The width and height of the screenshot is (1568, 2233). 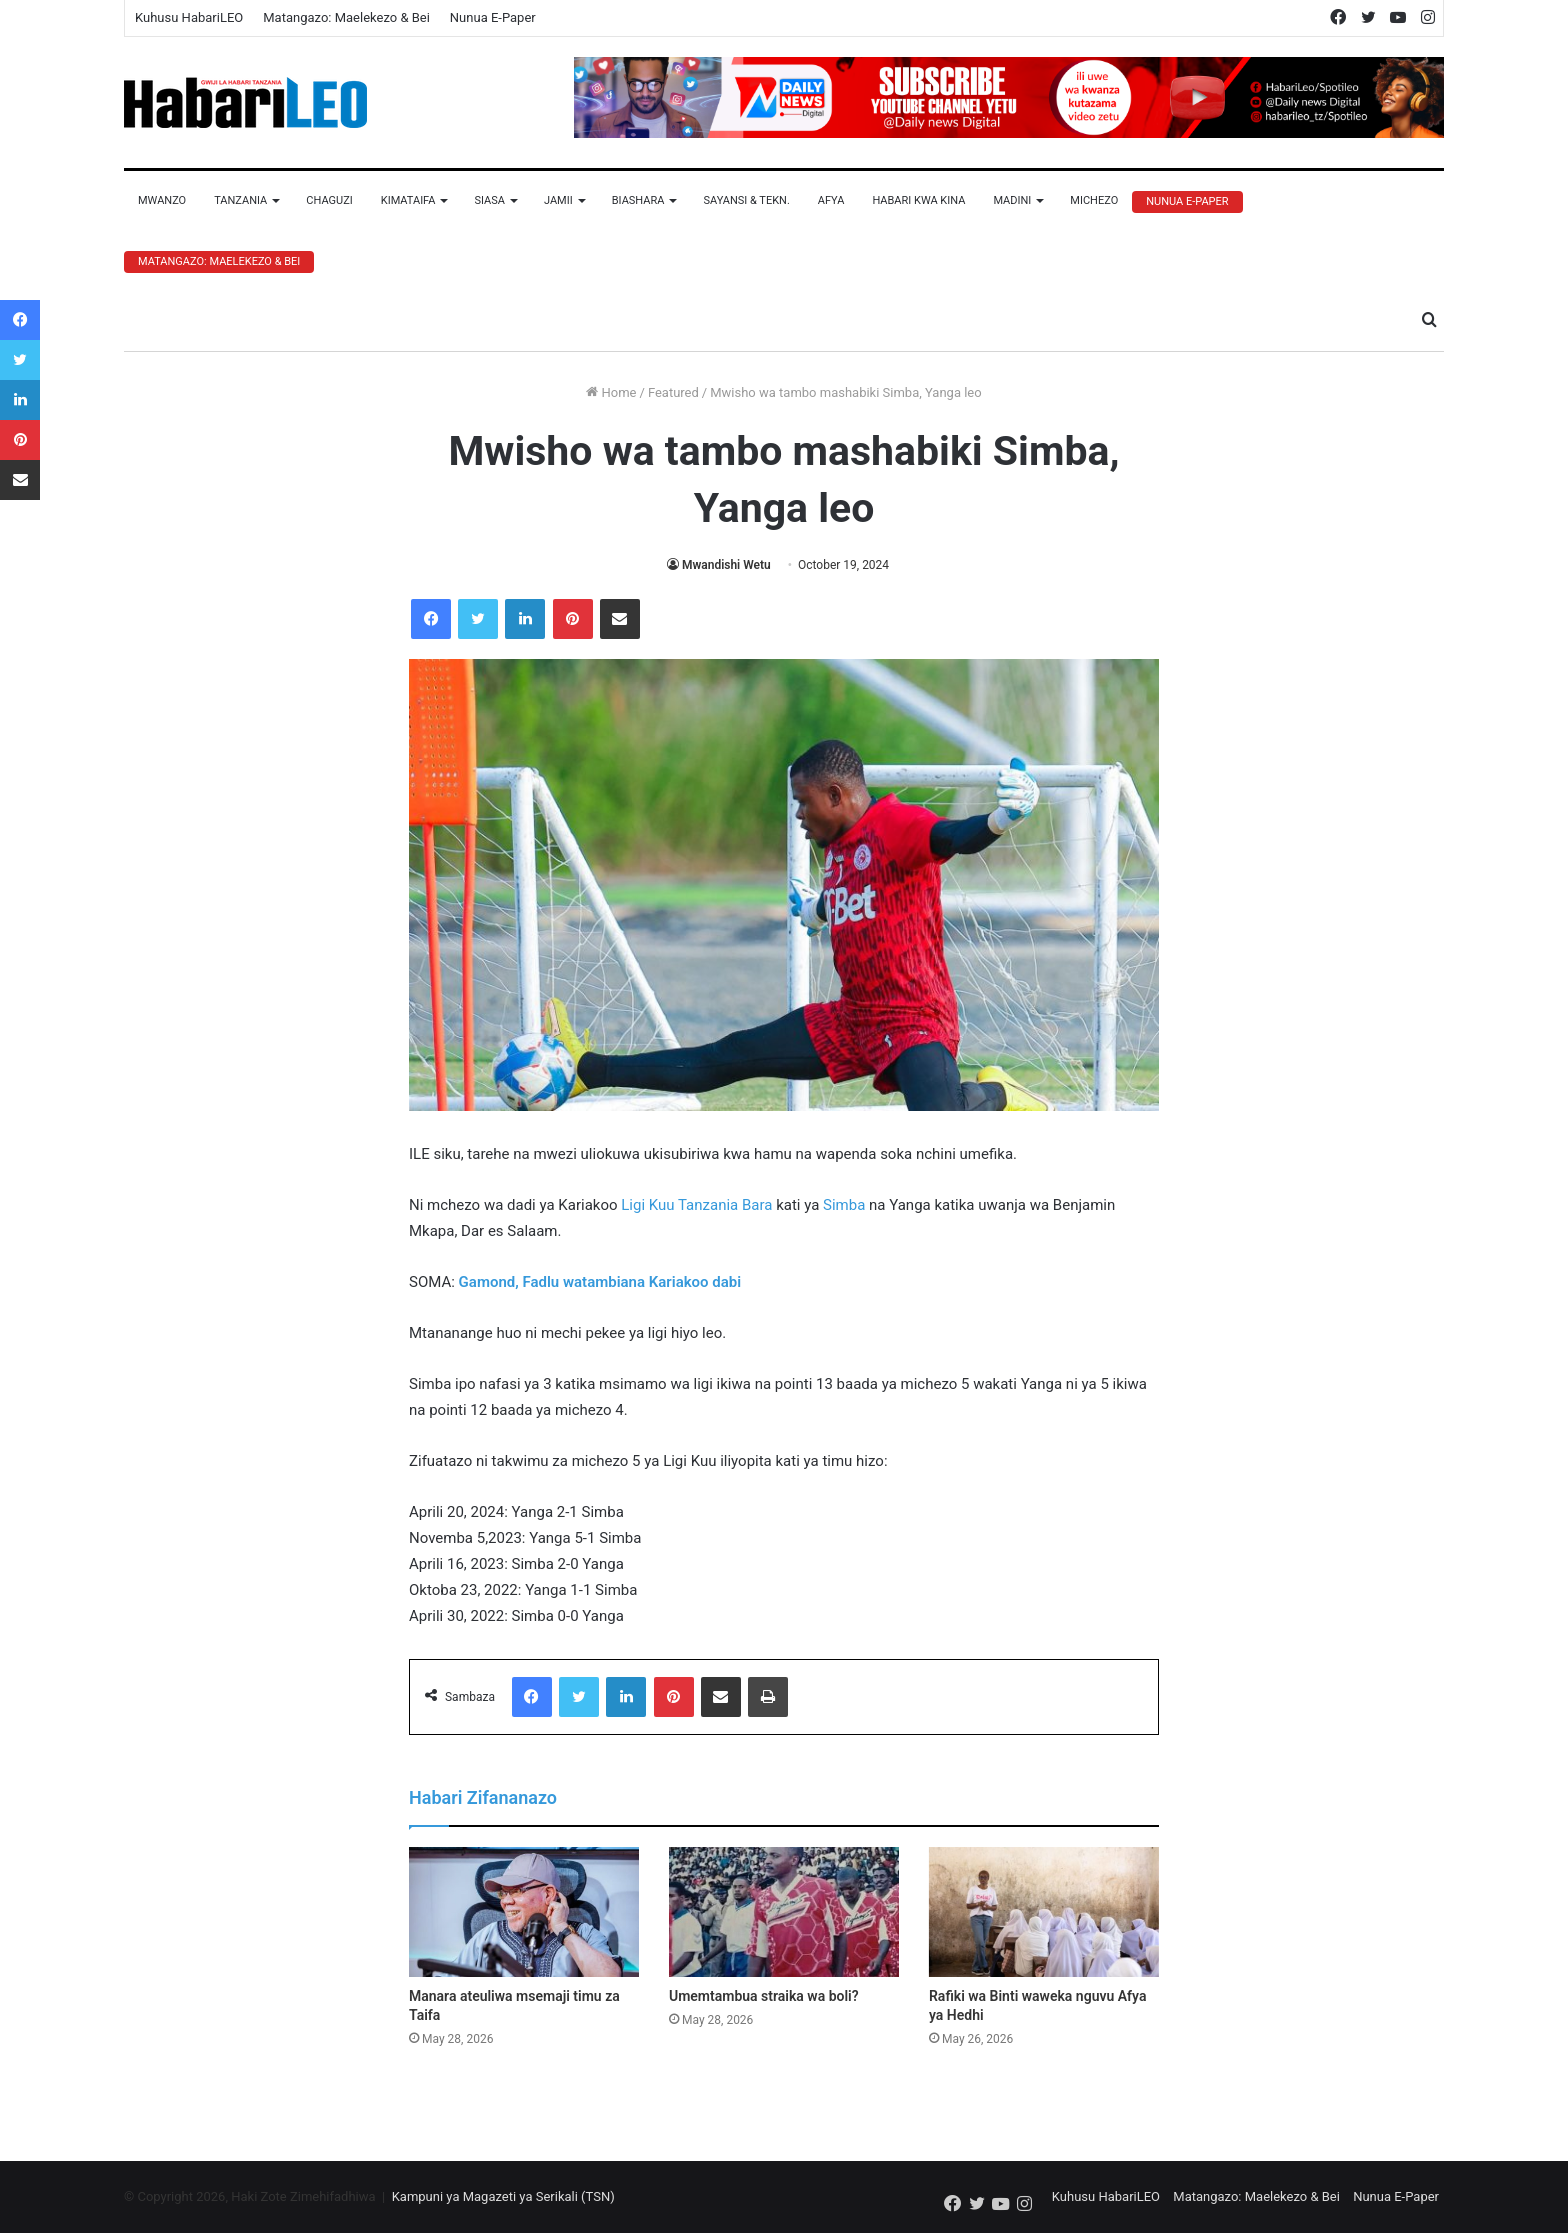 I want to click on Habari Kwa Kina, so click(x=918, y=200).